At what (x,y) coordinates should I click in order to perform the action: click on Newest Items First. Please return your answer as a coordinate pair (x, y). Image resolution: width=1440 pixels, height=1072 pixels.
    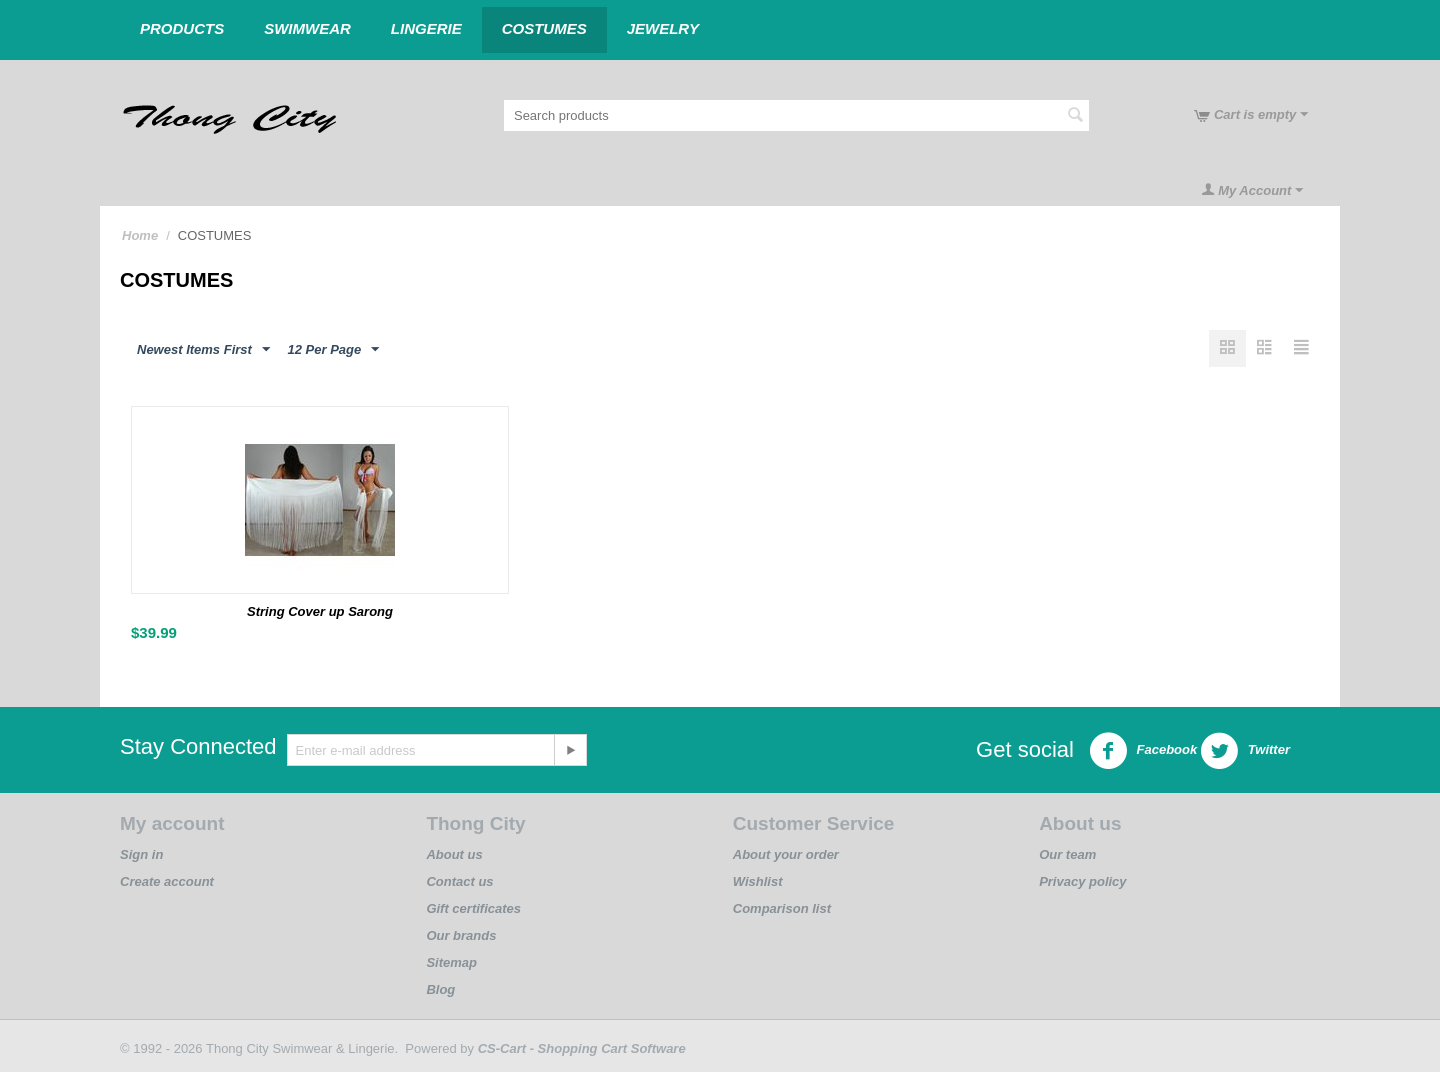
    Looking at the image, I should click on (203, 350).